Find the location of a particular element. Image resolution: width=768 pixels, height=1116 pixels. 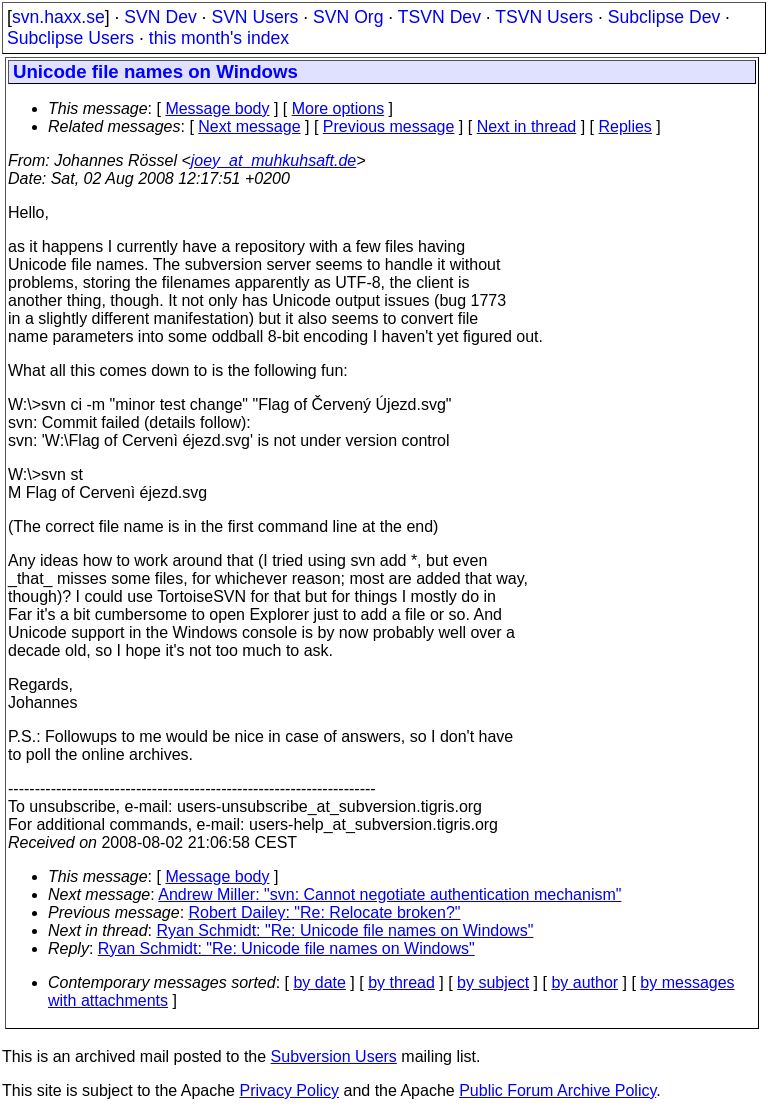

Andrew Miller: "svn: Cannot negotiate authentication mechanism" is located at coordinates (389, 894).